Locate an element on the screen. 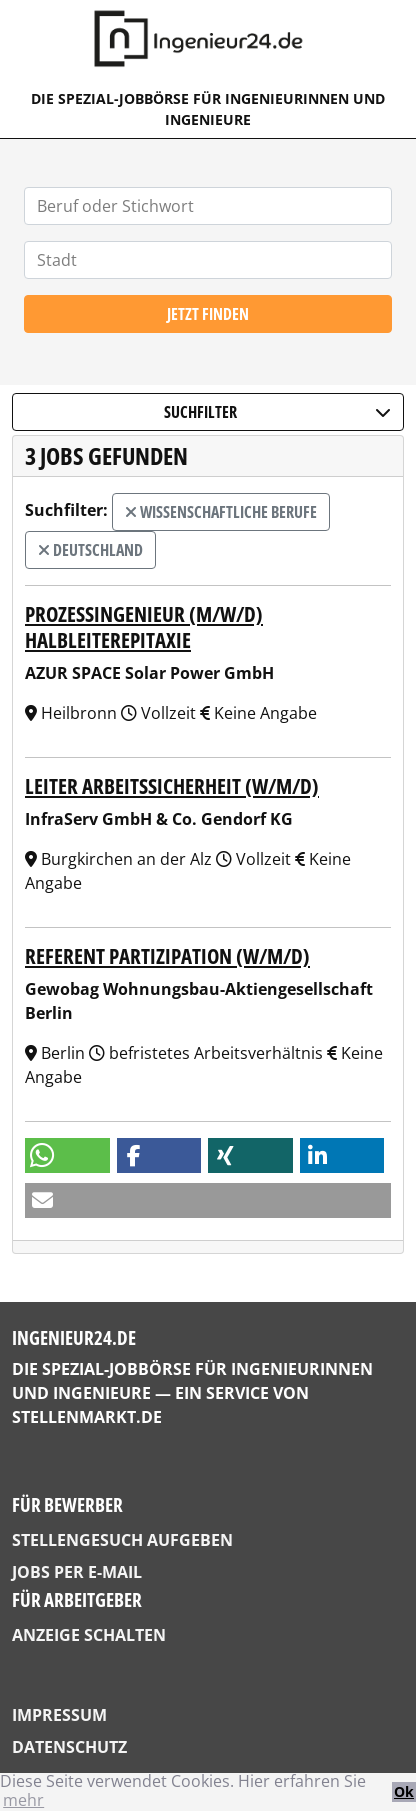  Deutschland is located at coordinates (90, 550).